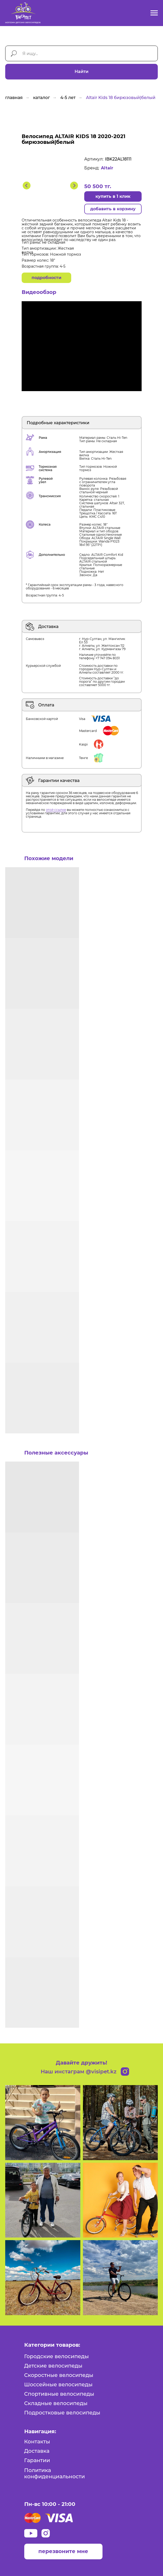  I want to click on Доставка, so click(37, 2451).